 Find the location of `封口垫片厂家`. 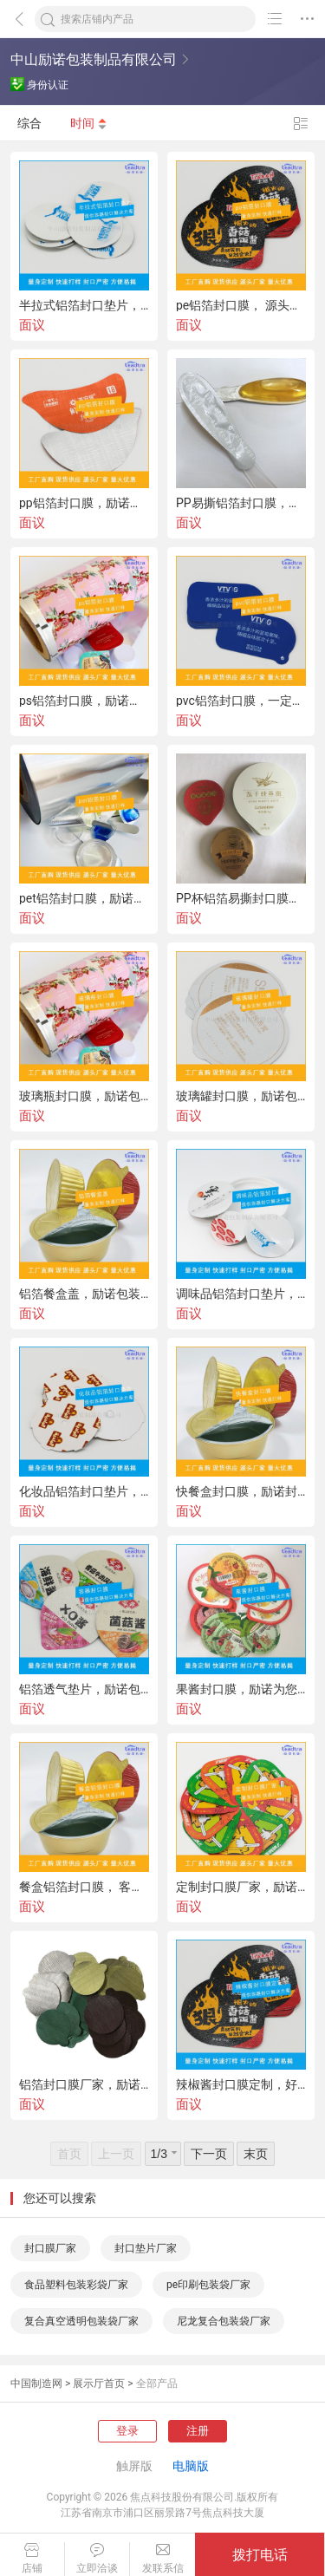

封口垫片厂家 is located at coordinates (145, 2248).